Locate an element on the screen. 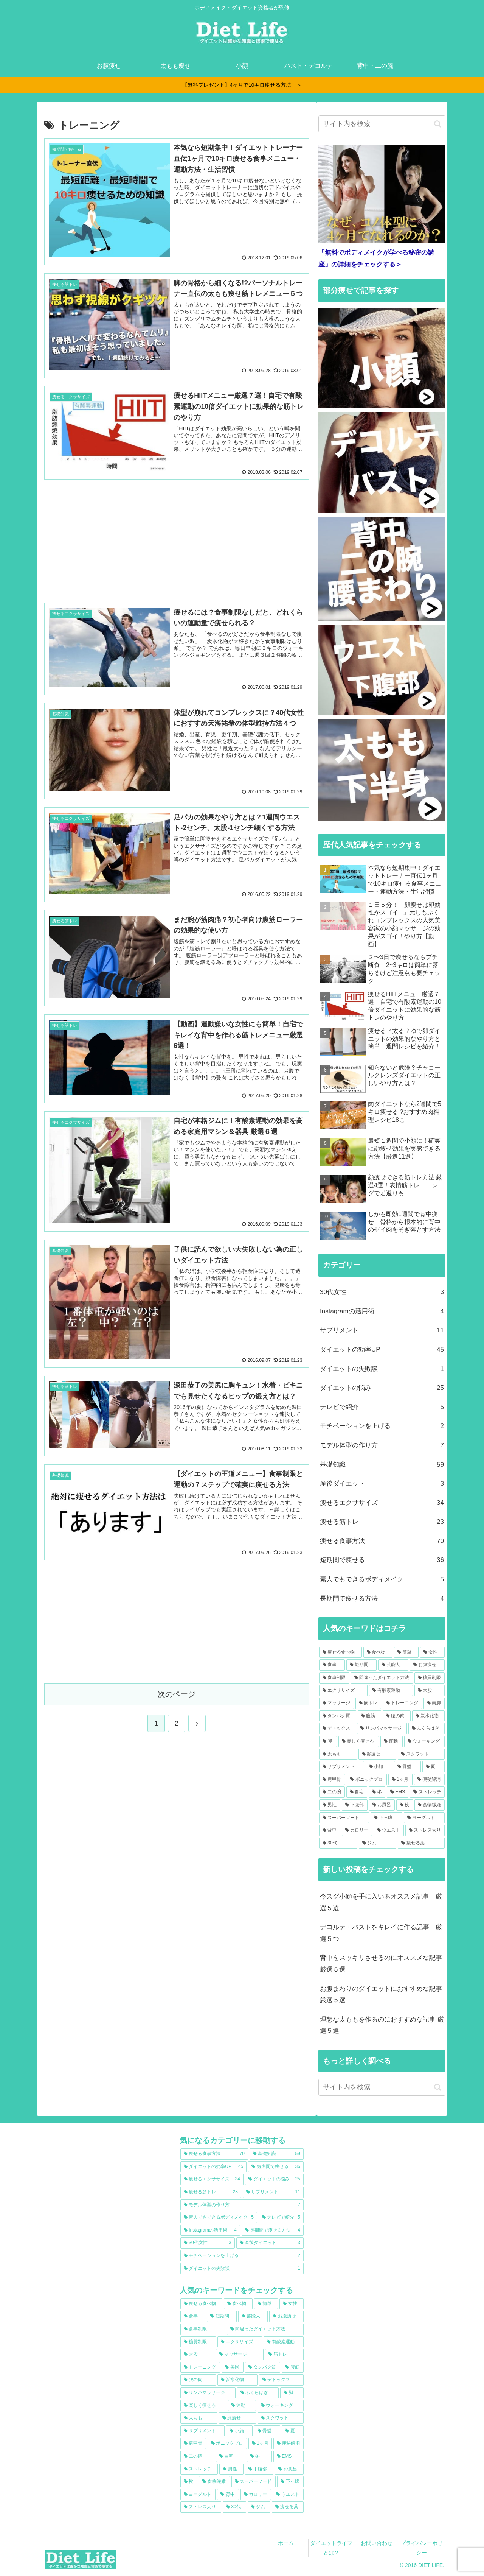 This screenshot has height=2576, width=484. 30代女性 is located at coordinates (382, 1292).